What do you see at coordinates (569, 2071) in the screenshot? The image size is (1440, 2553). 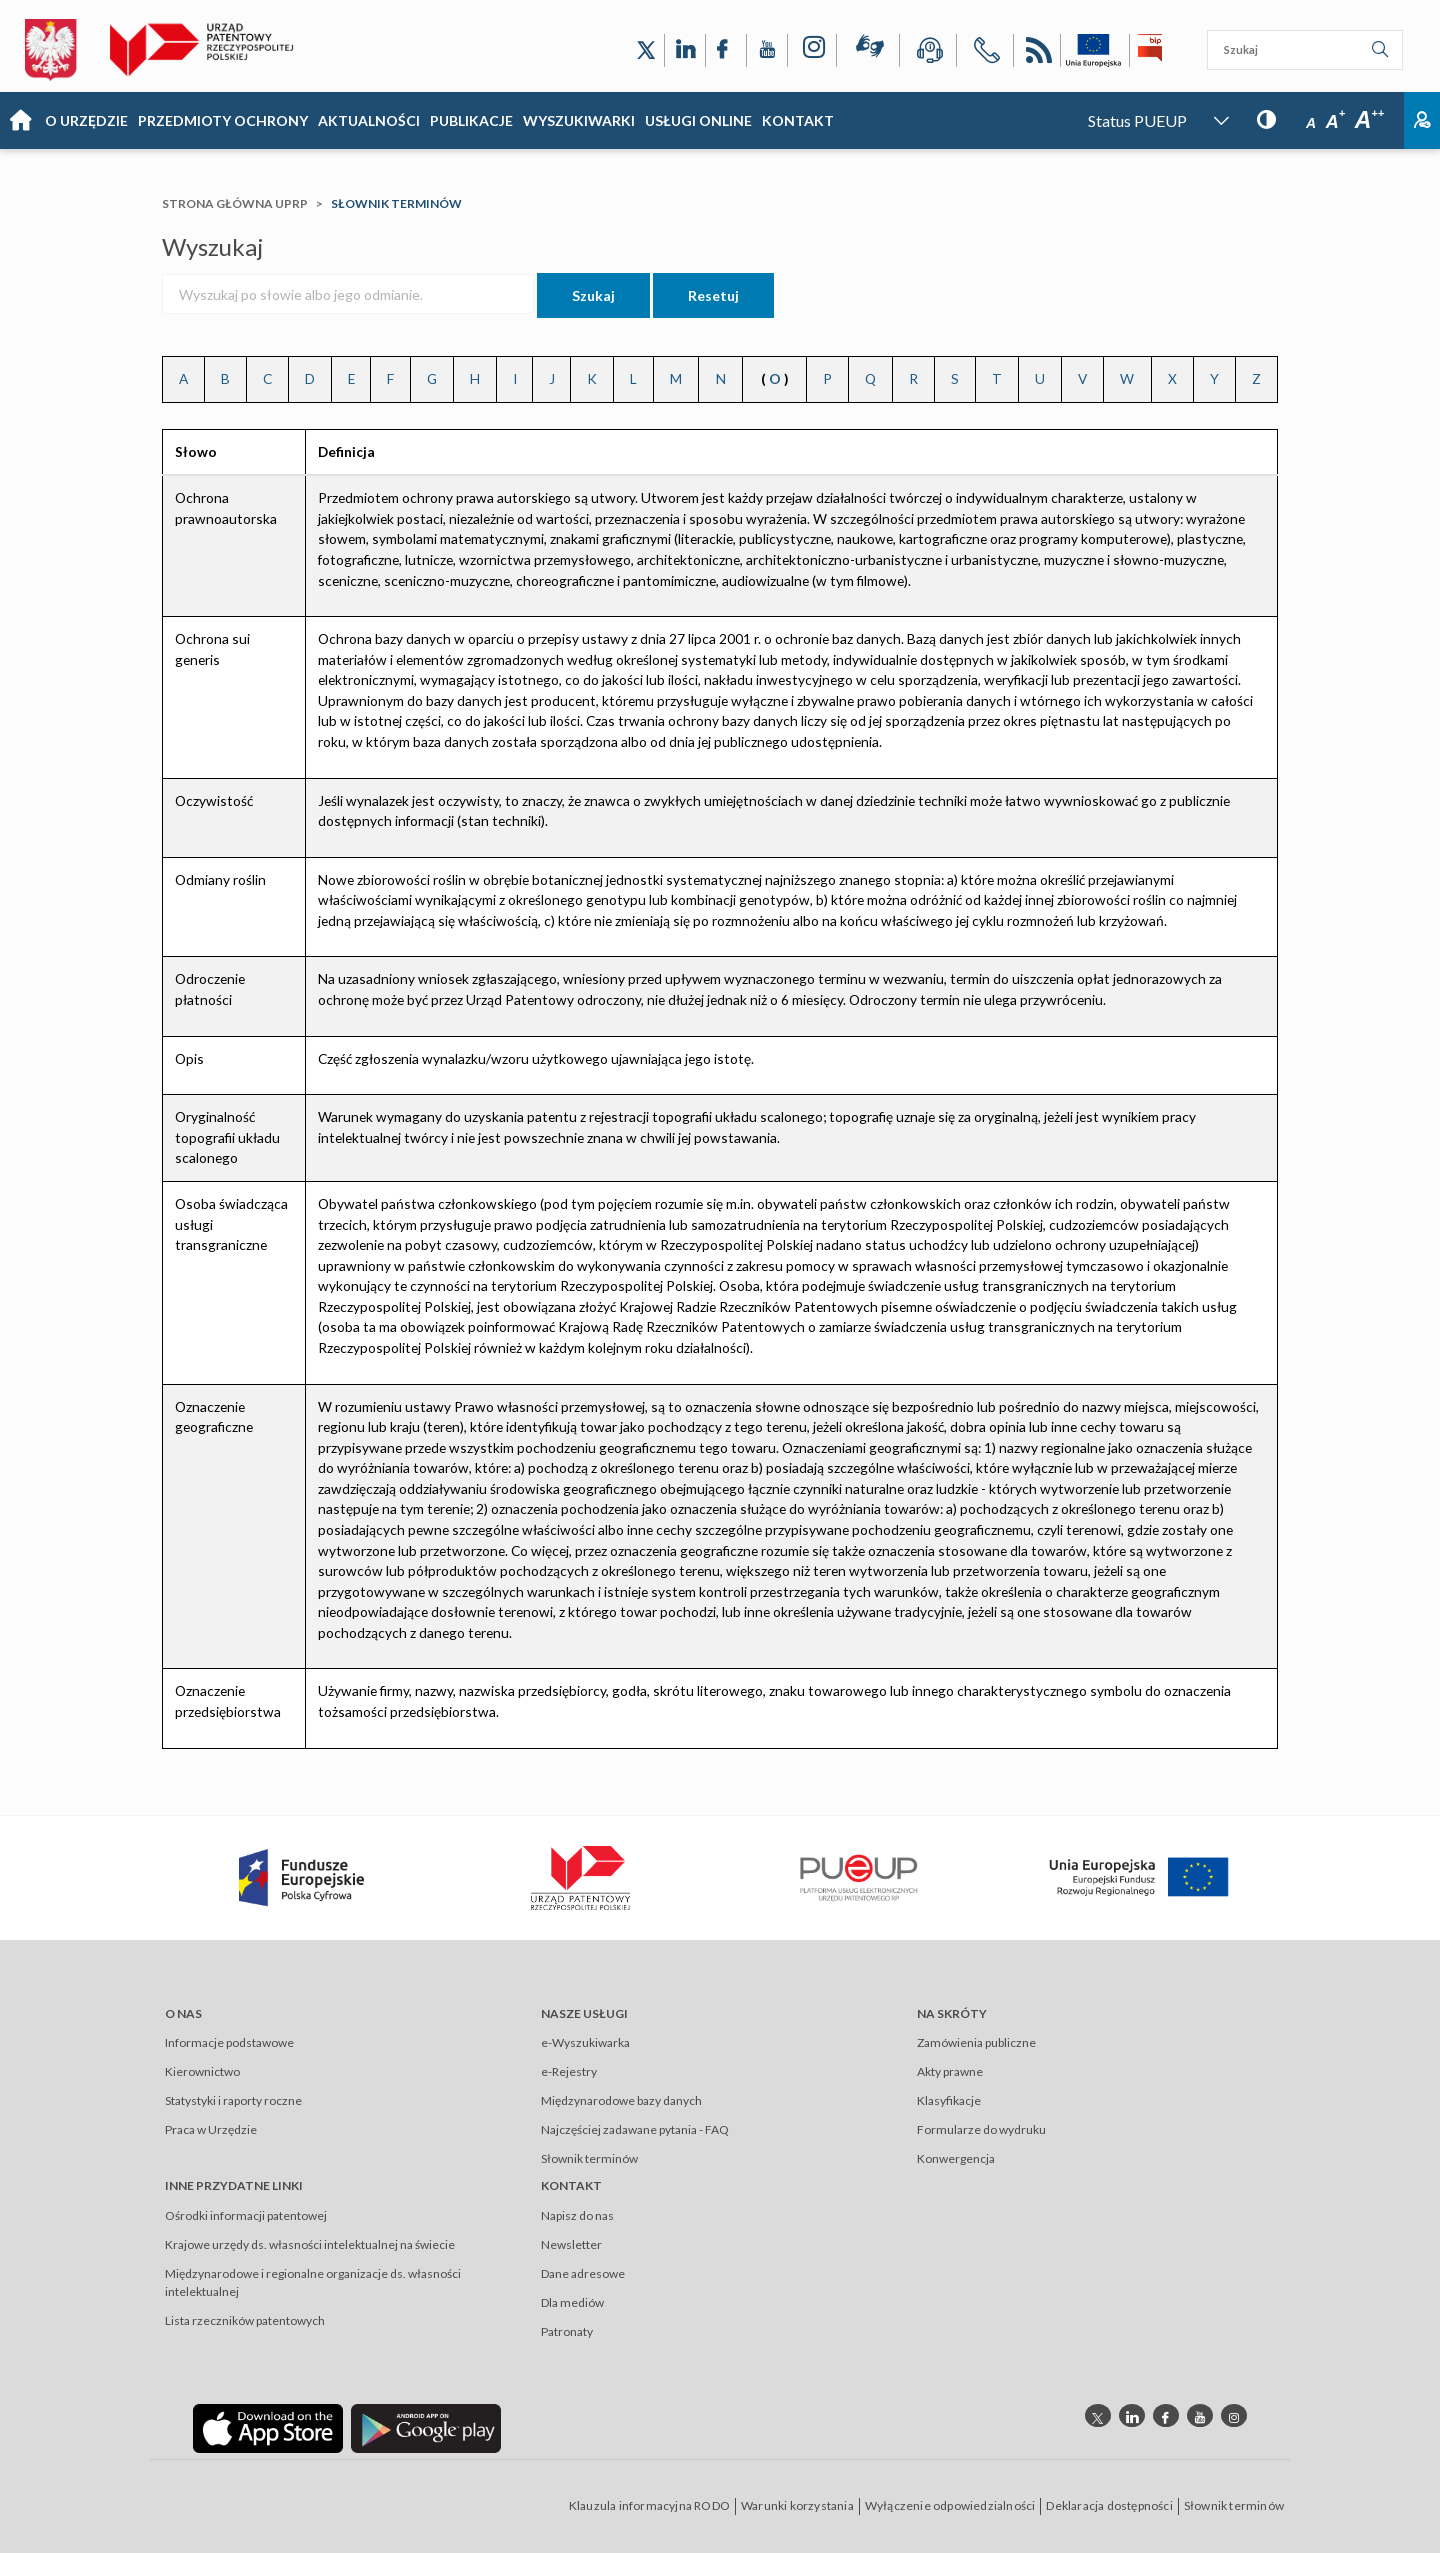 I see `e-Rejestry` at bounding box center [569, 2071].